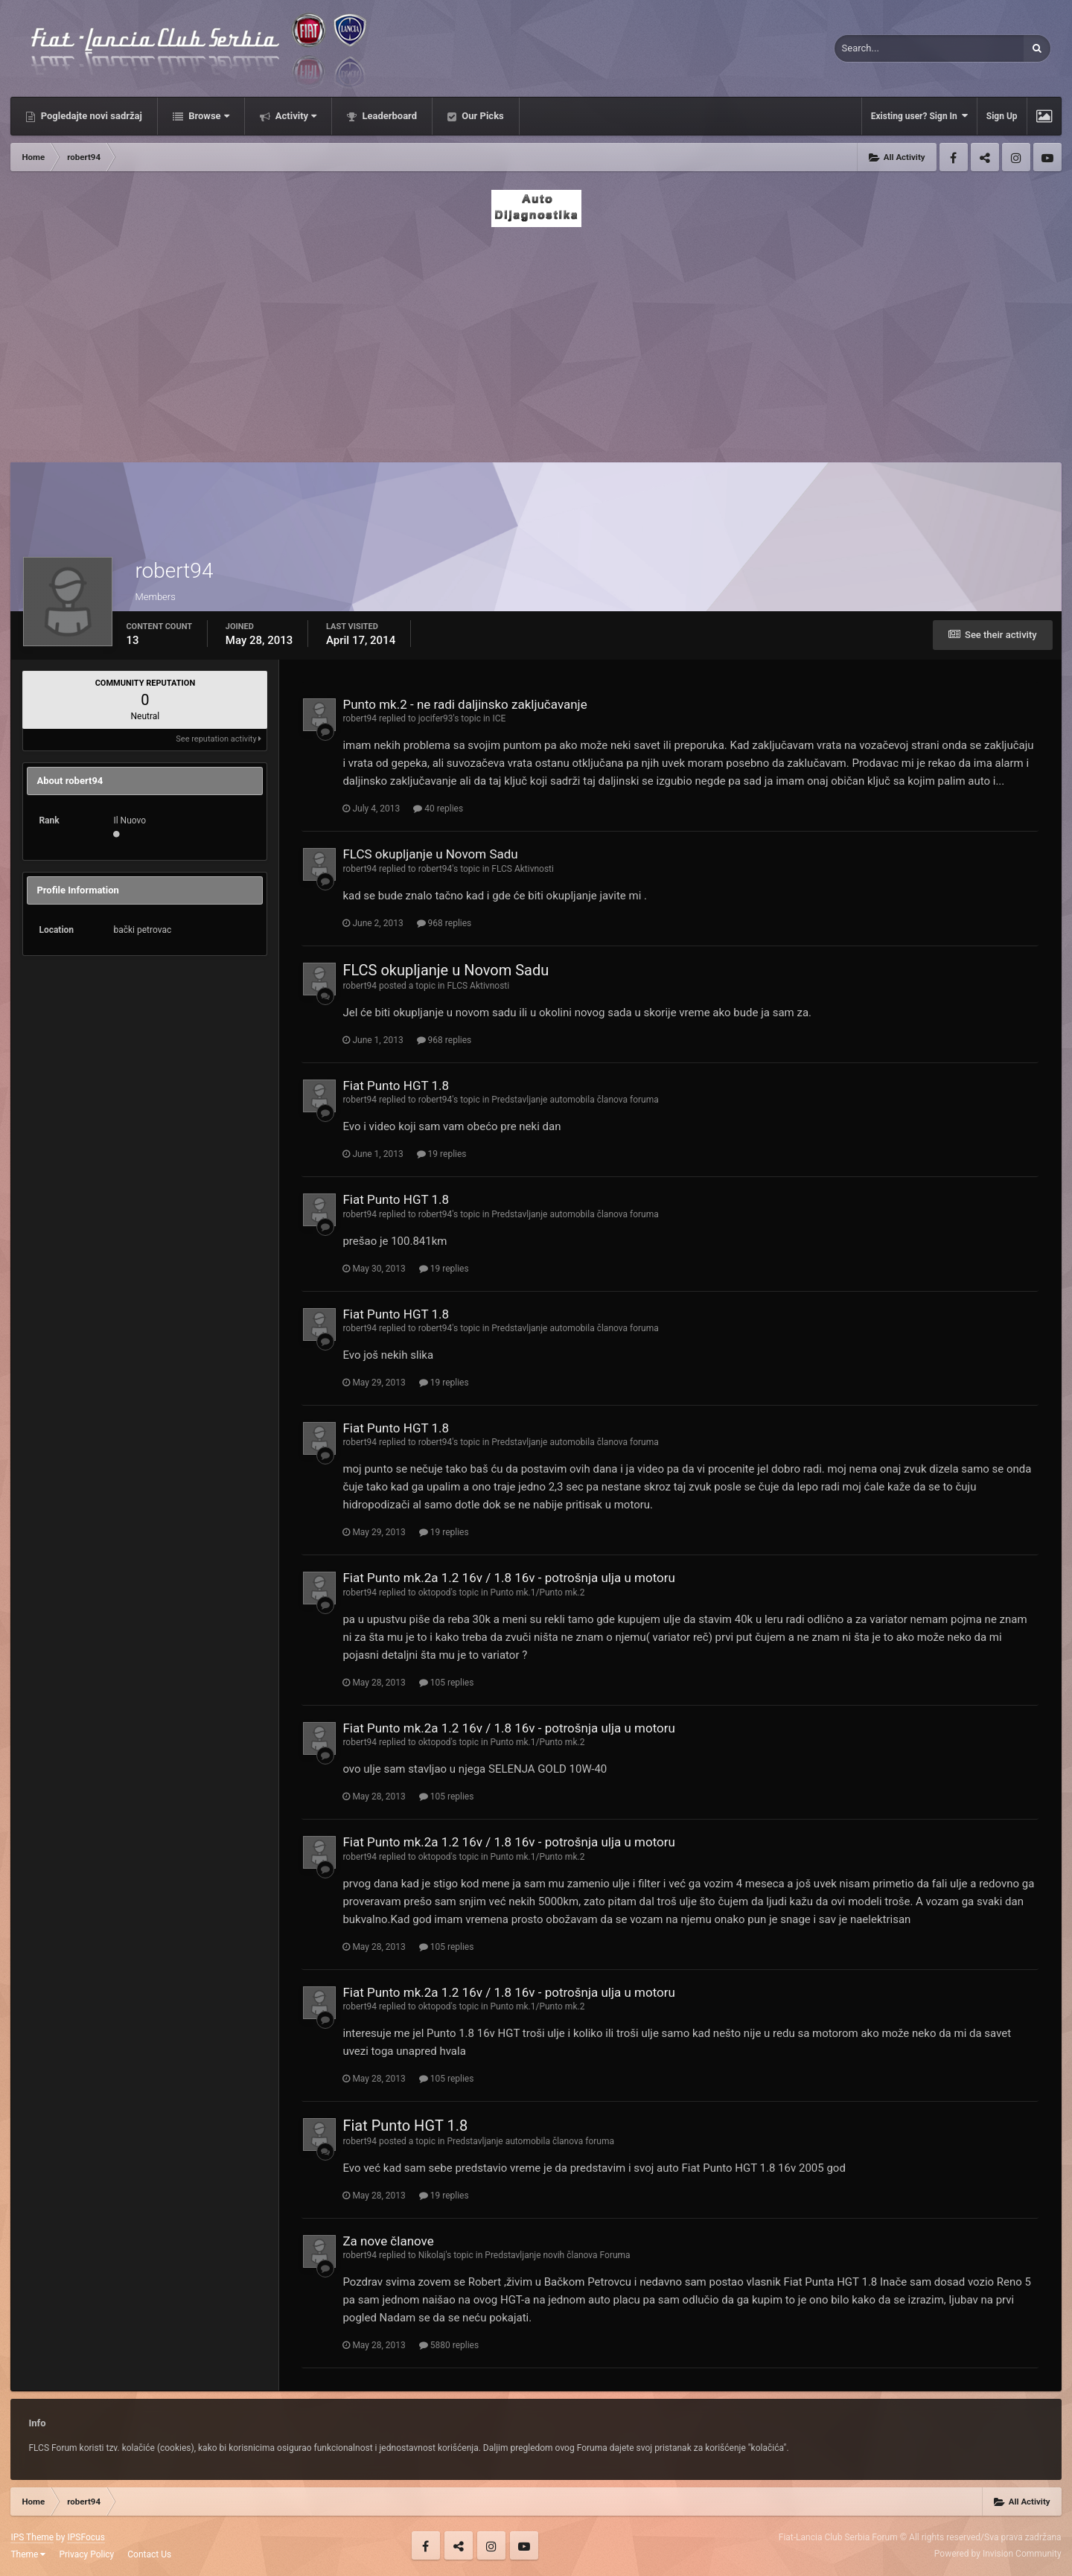  Describe the element at coordinates (434, 1592) in the screenshot. I see `oktopod` at that location.